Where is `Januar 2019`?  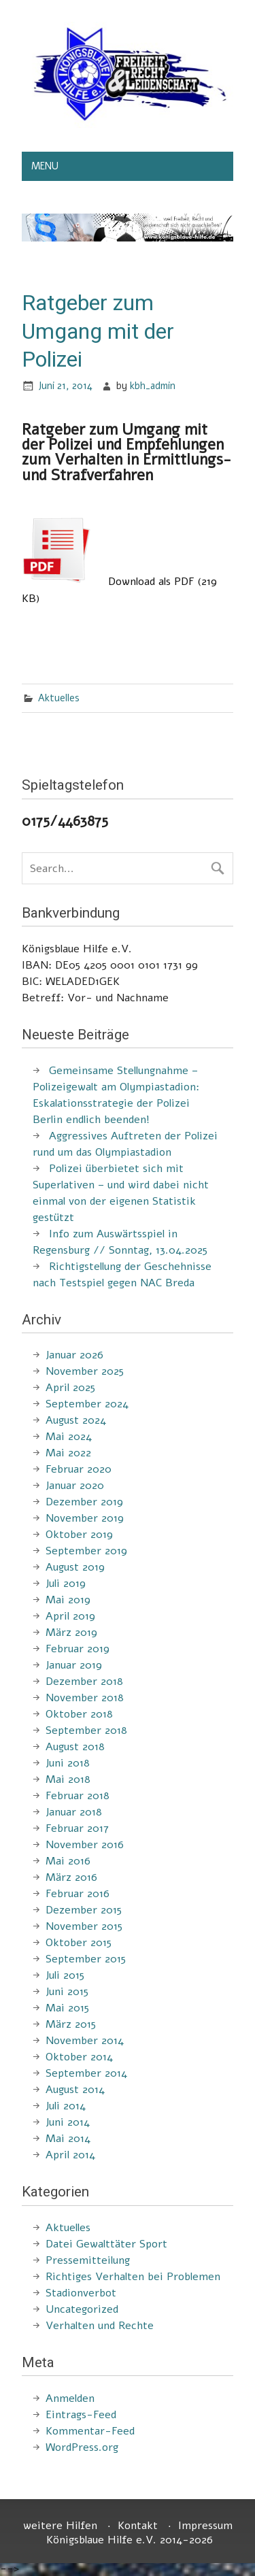
Januar 2019 is located at coordinates (74, 1665).